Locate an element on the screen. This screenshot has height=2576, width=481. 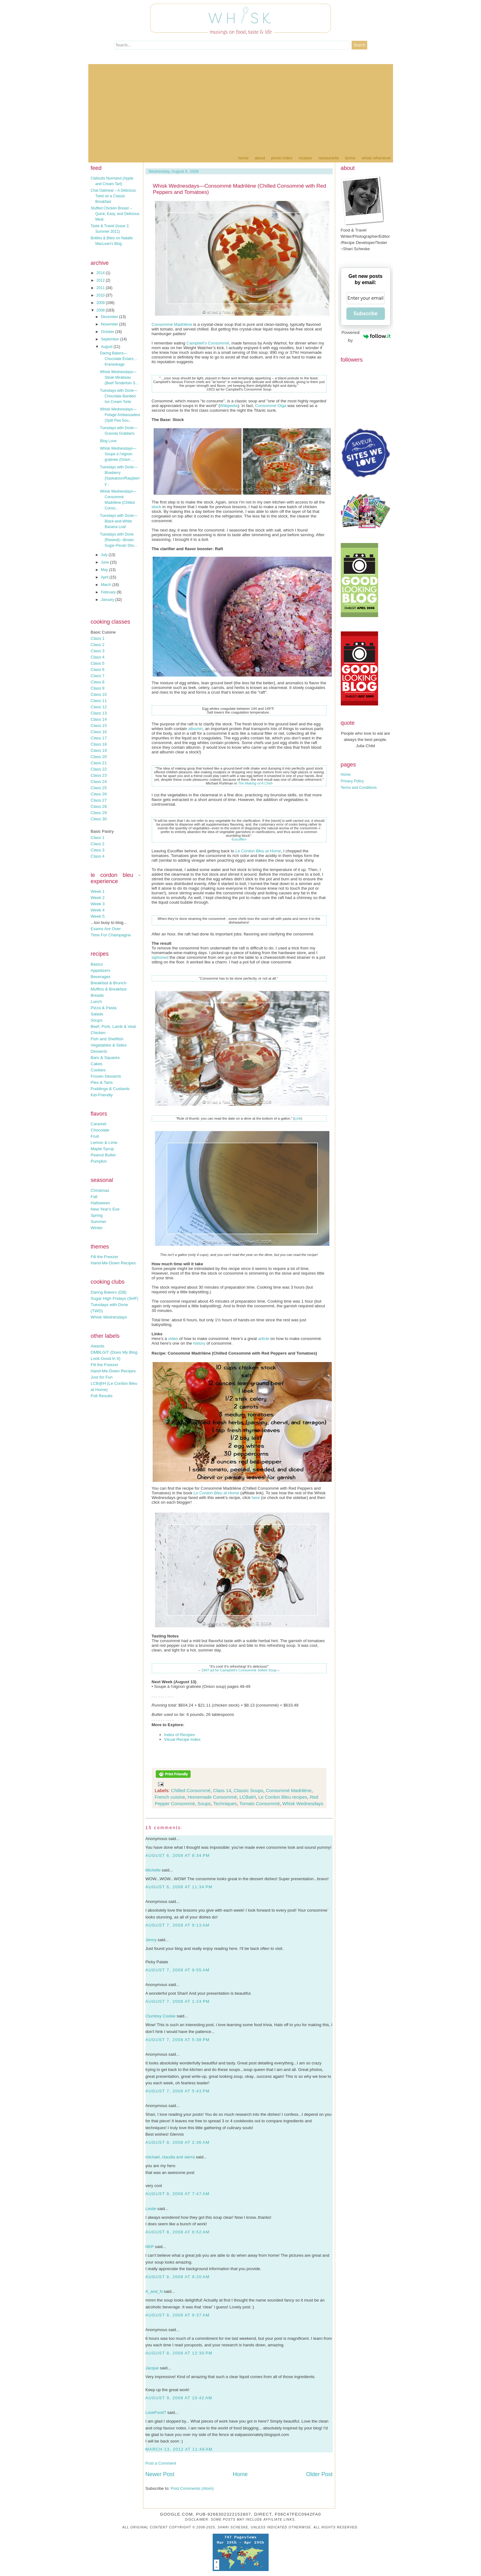
Jacque is located at coordinates (152, 2368).